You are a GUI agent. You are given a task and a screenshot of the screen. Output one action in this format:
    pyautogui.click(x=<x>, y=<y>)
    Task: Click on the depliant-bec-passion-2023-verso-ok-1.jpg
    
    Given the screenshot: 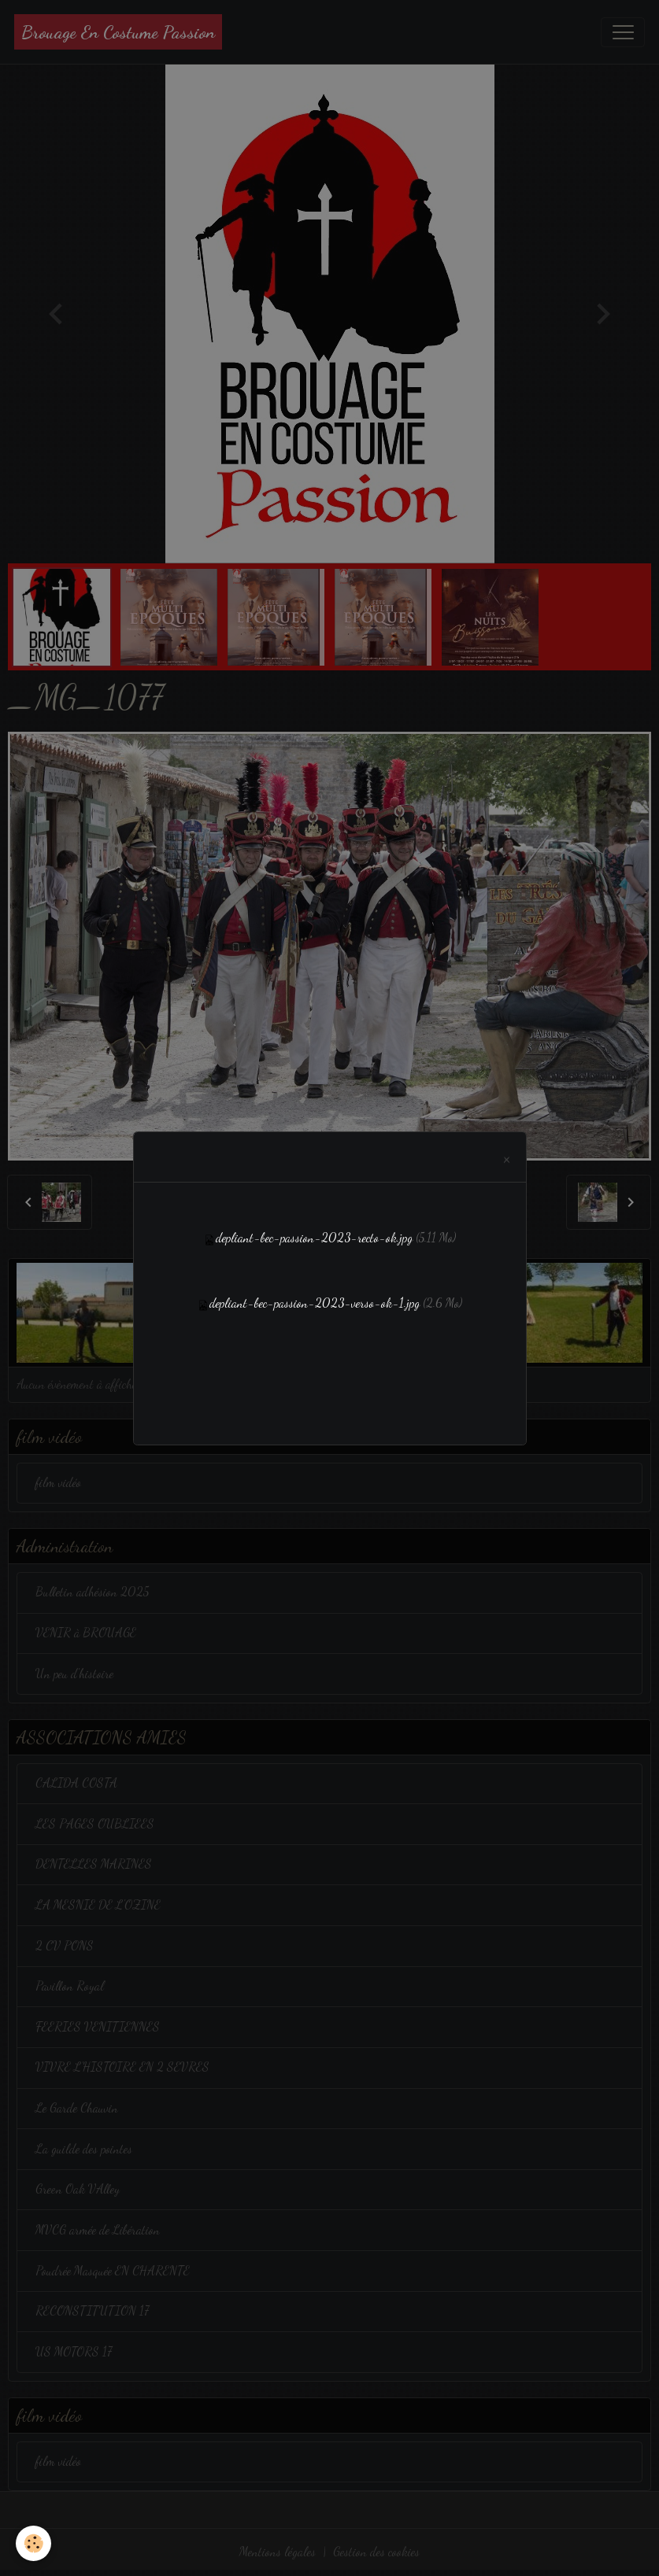 What is the action you would take?
    pyautogui.click(x=314, y=1303)
    